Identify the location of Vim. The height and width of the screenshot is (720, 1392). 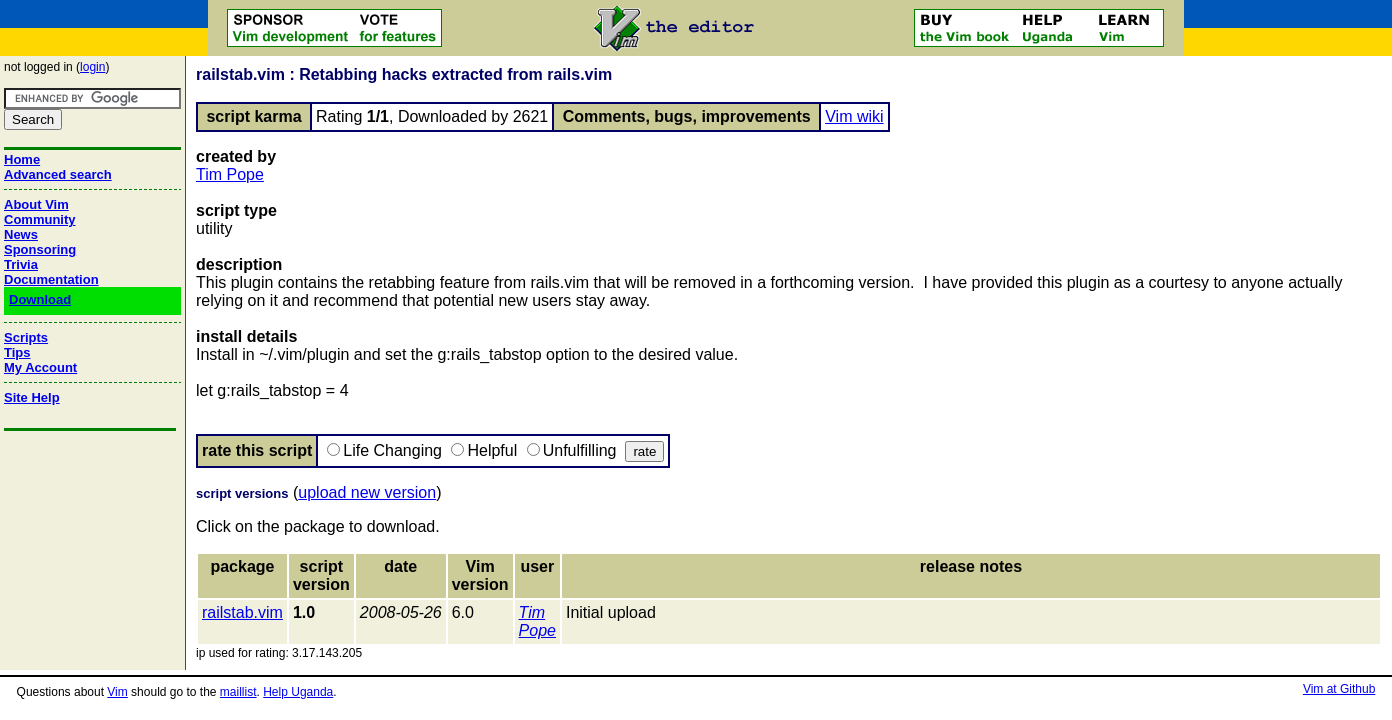
(117, 692).